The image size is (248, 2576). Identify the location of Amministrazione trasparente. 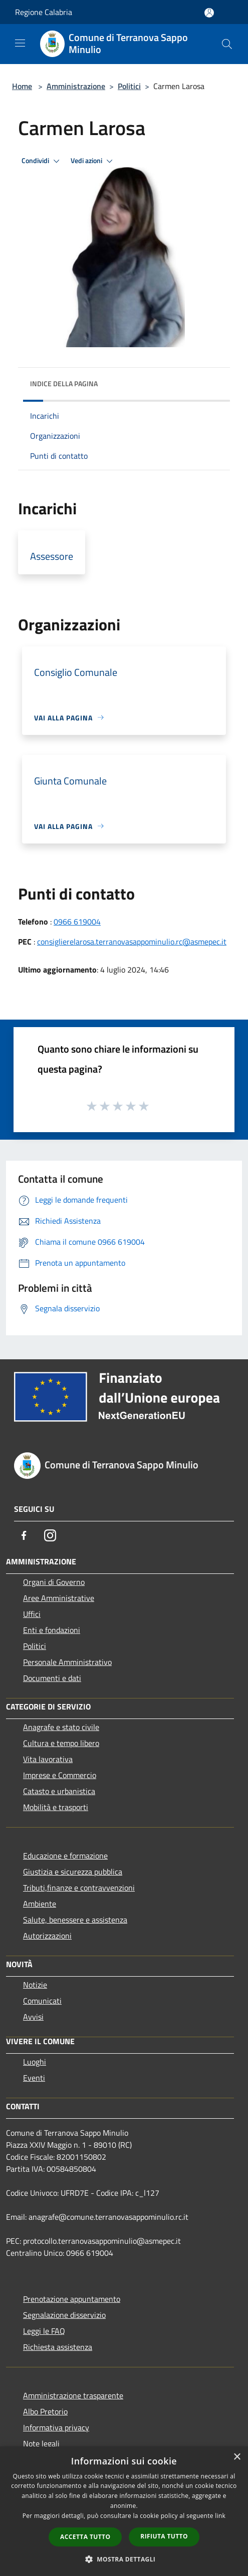
(73, 2395).